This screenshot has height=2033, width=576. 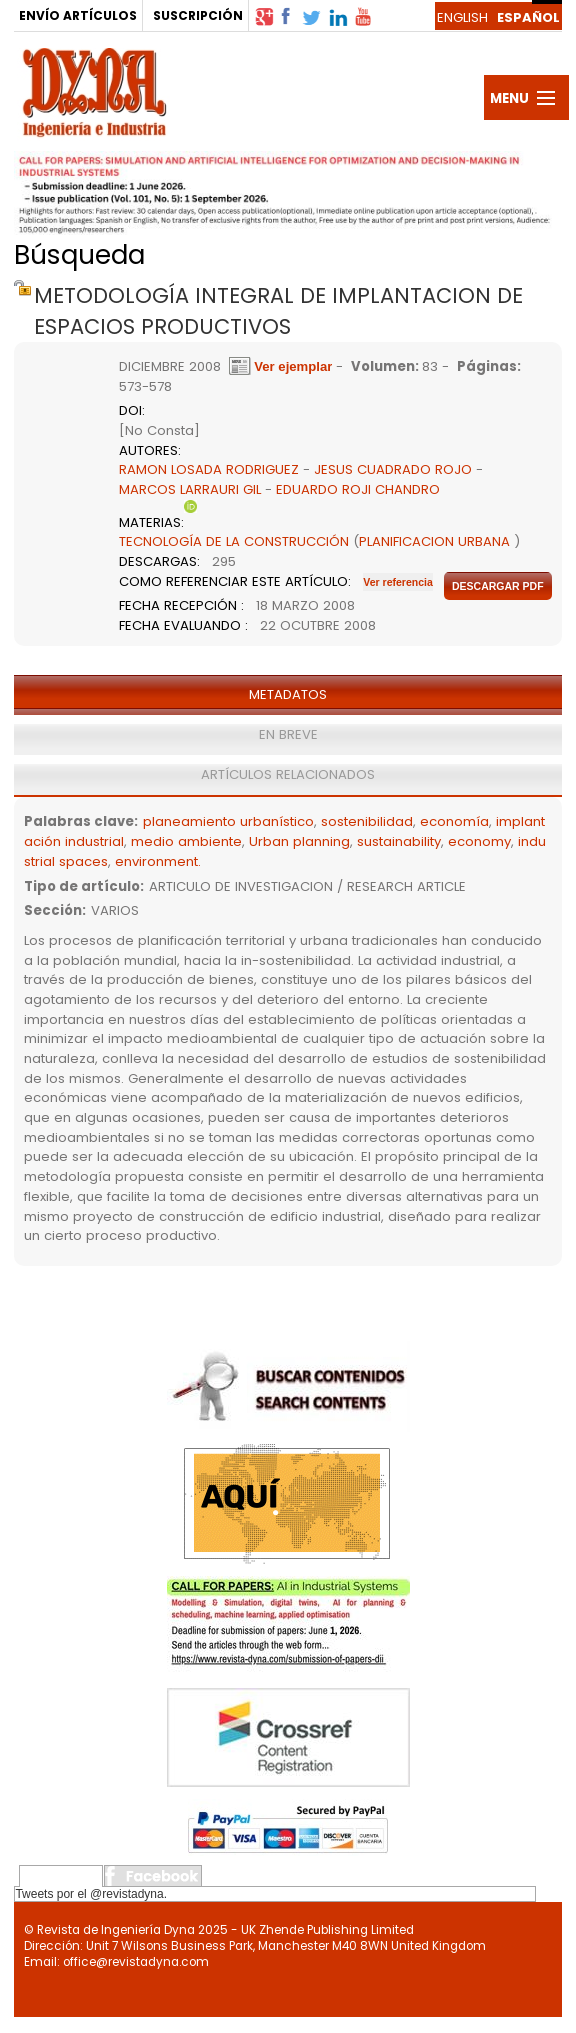 What do you see at coordinates (228, 821) in the screenshot?
I see `planeamiento urbanístico` at bounding box center [228, 821].